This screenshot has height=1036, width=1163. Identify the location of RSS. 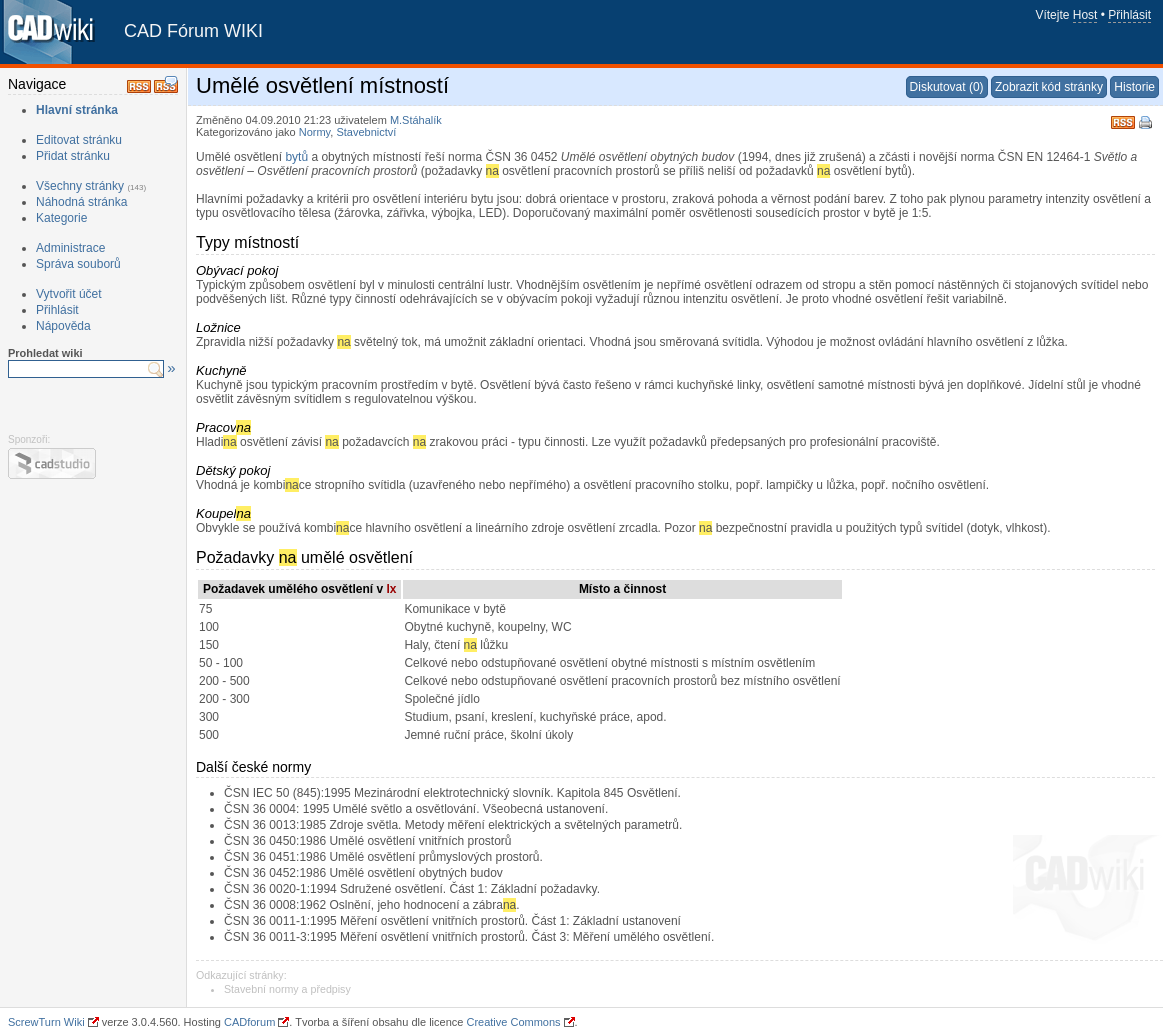
(1123, 120).